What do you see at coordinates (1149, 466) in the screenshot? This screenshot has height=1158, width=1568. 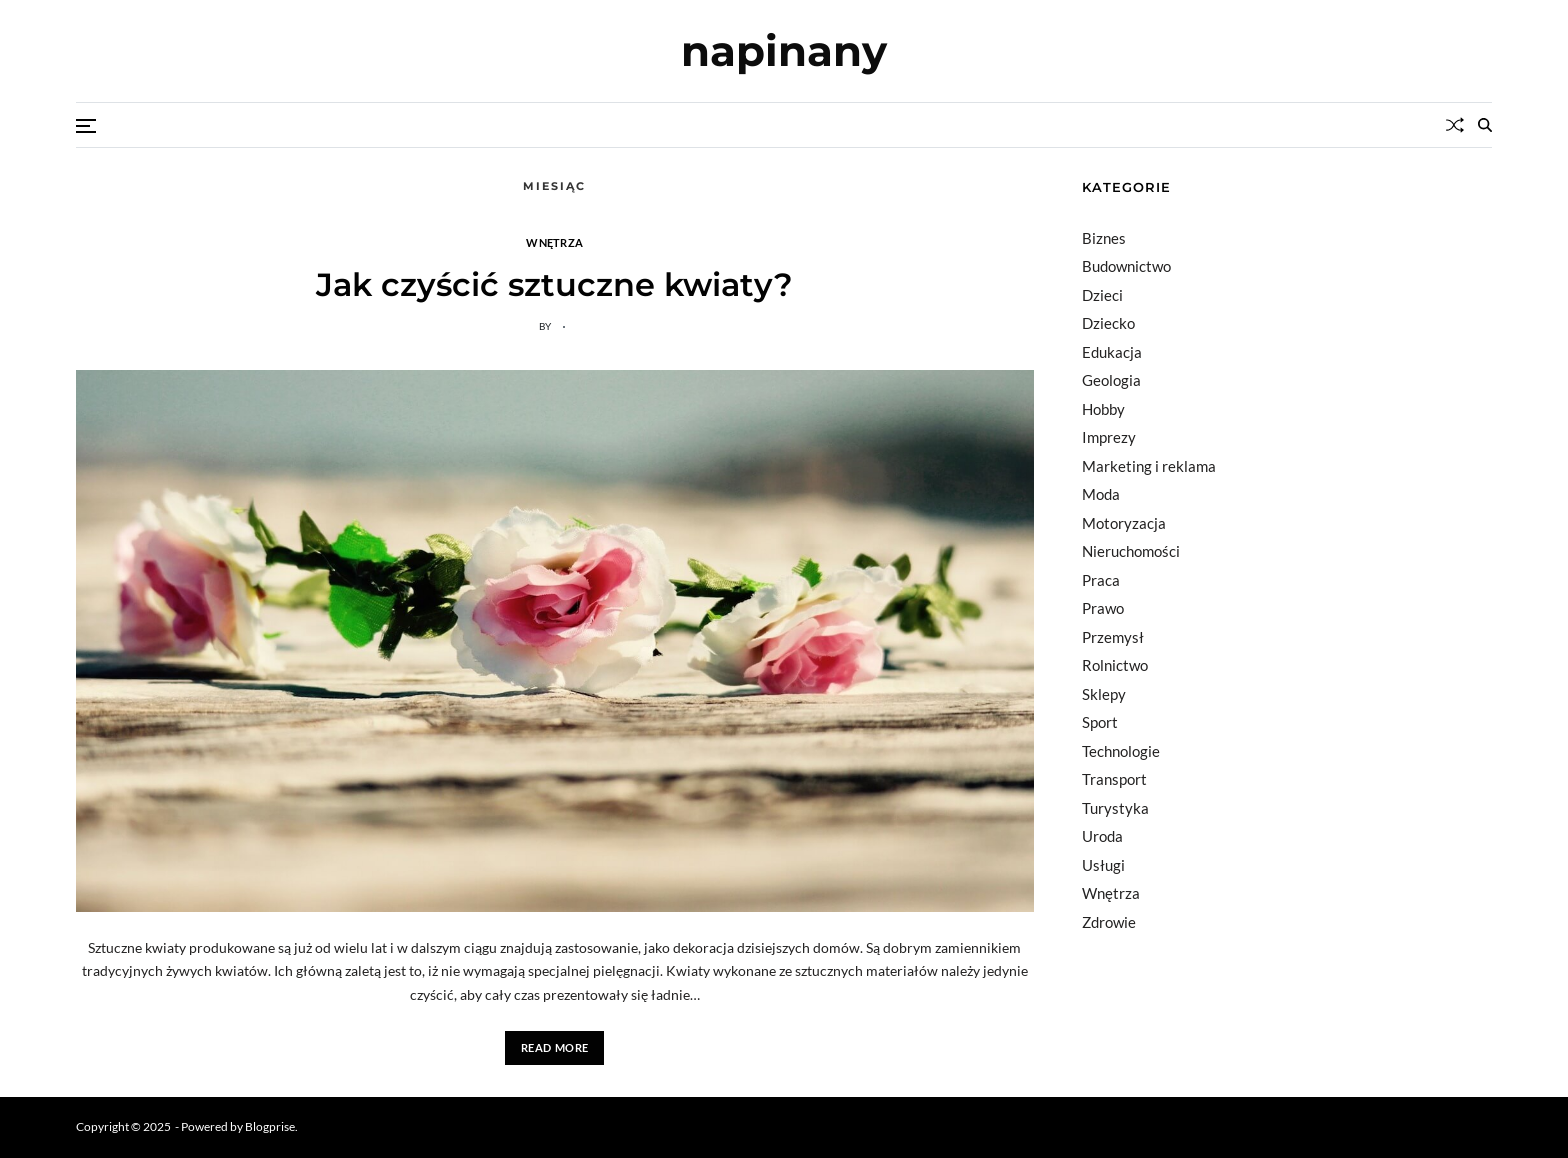 I see `Marketing i reklama` at bounding box center [1149, 466].